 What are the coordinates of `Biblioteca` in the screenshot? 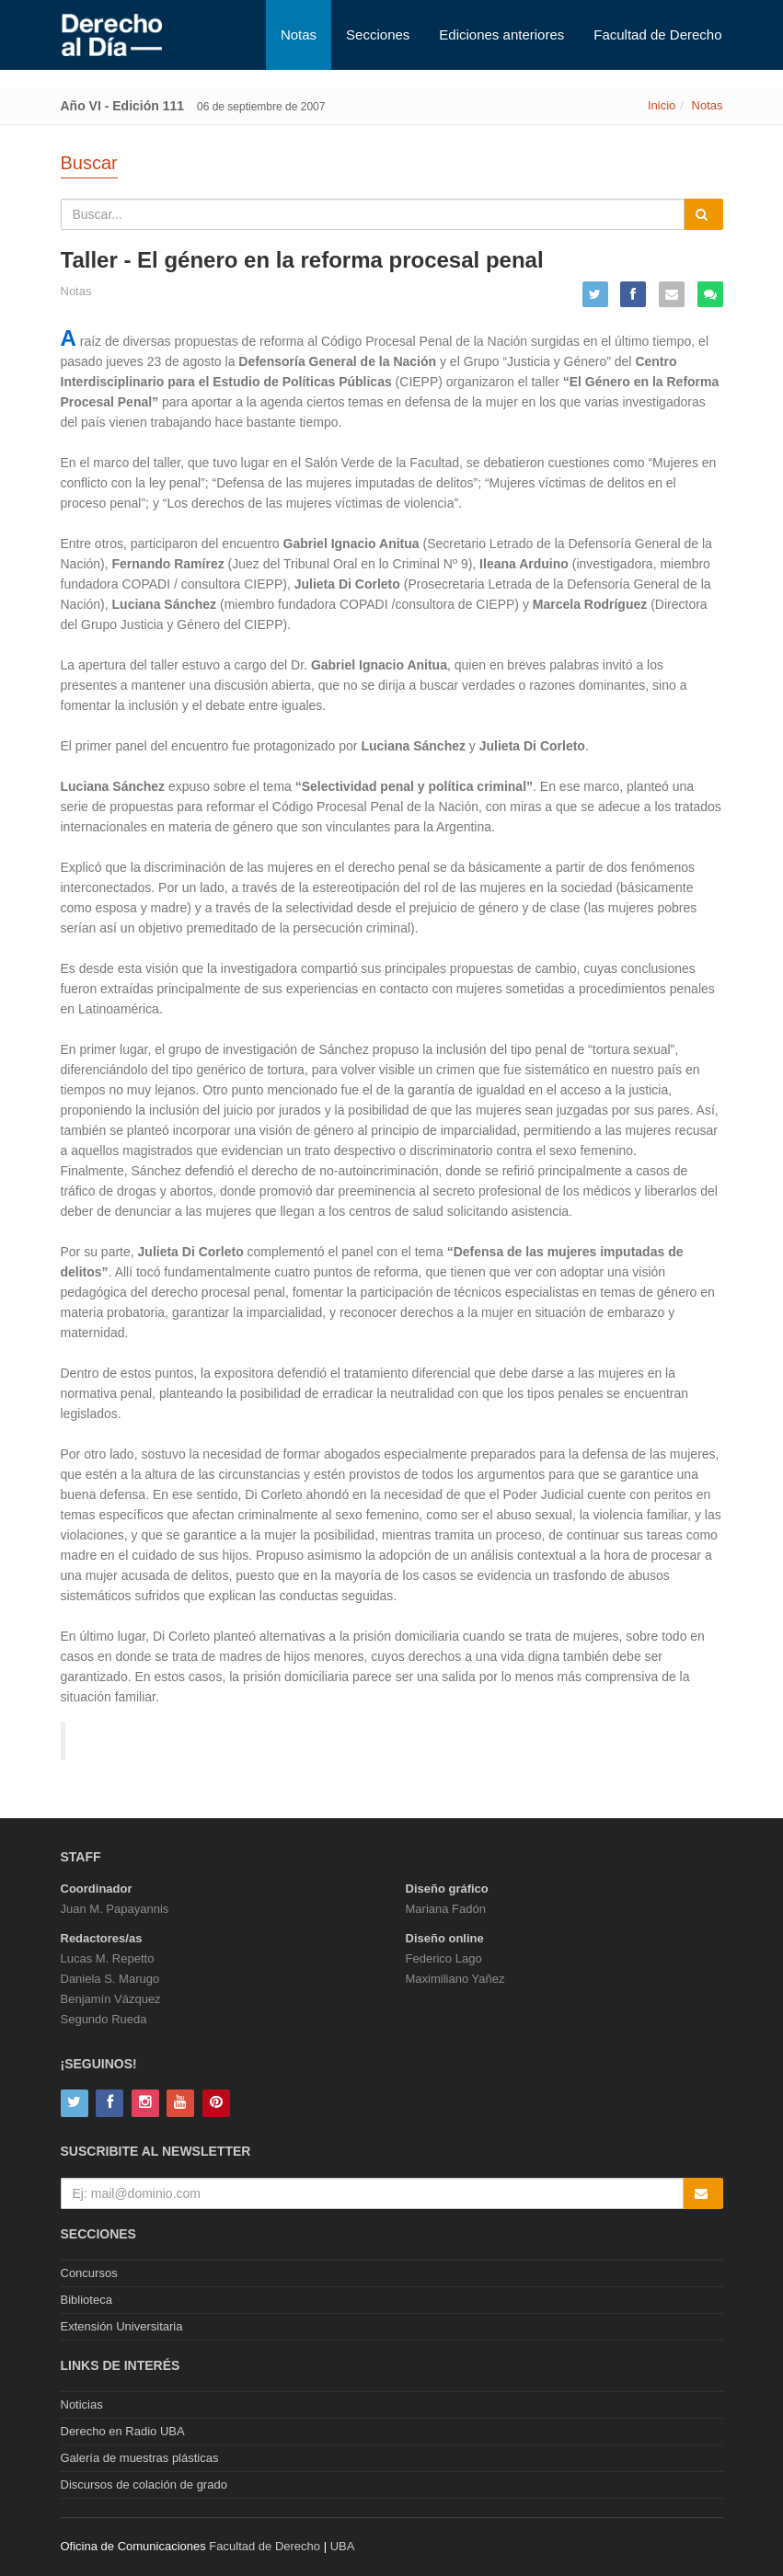 It's located at (86, 2300).